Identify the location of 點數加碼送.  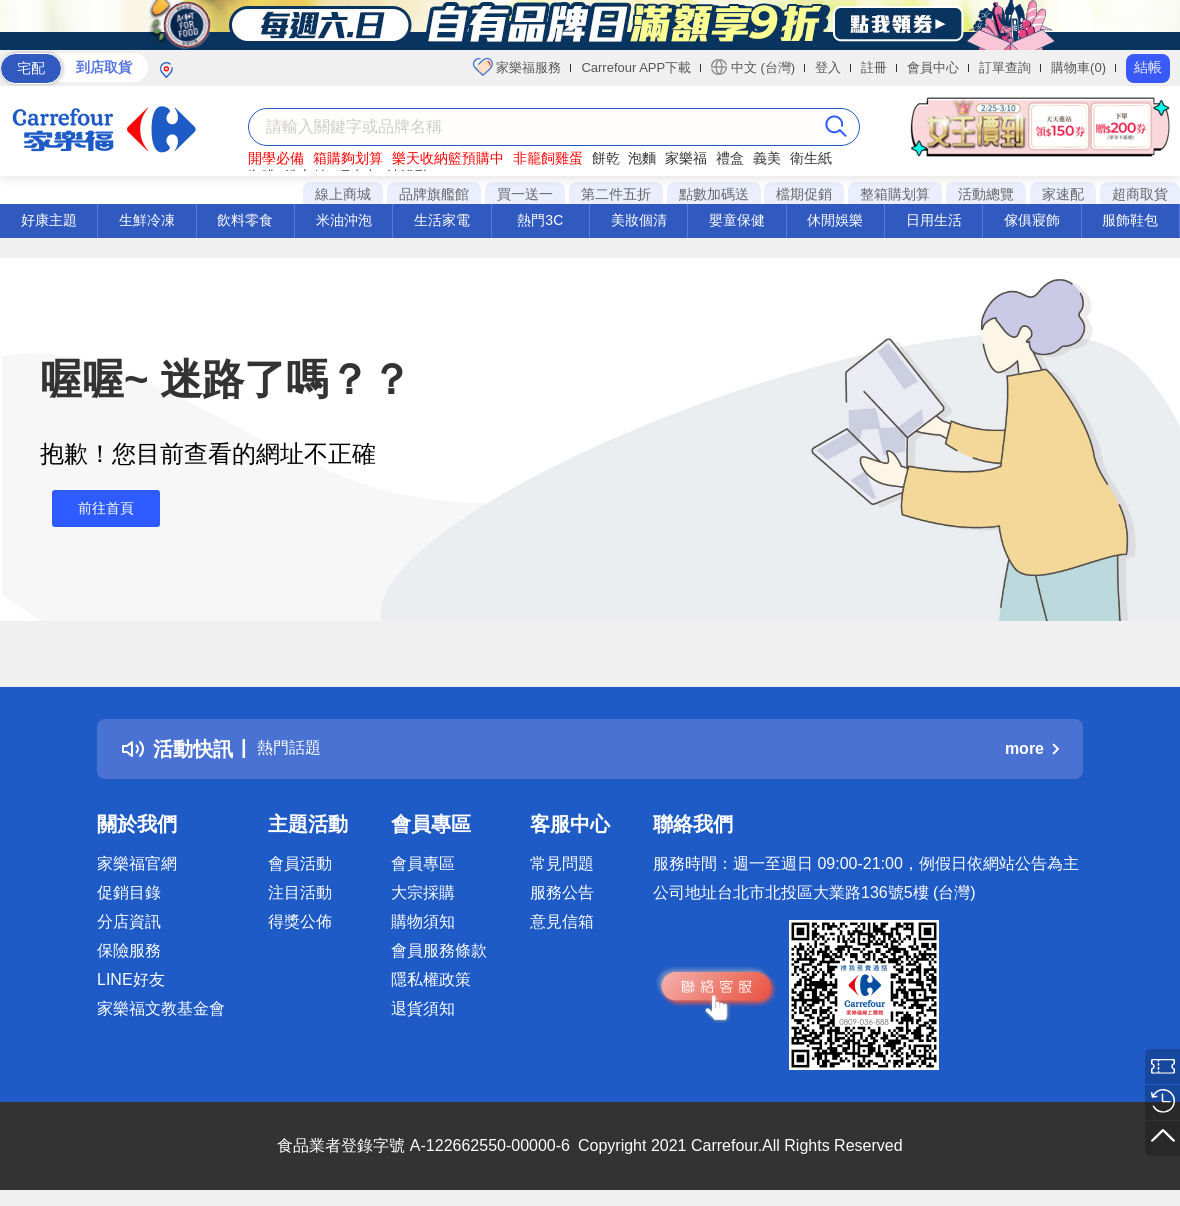
(714, 194).